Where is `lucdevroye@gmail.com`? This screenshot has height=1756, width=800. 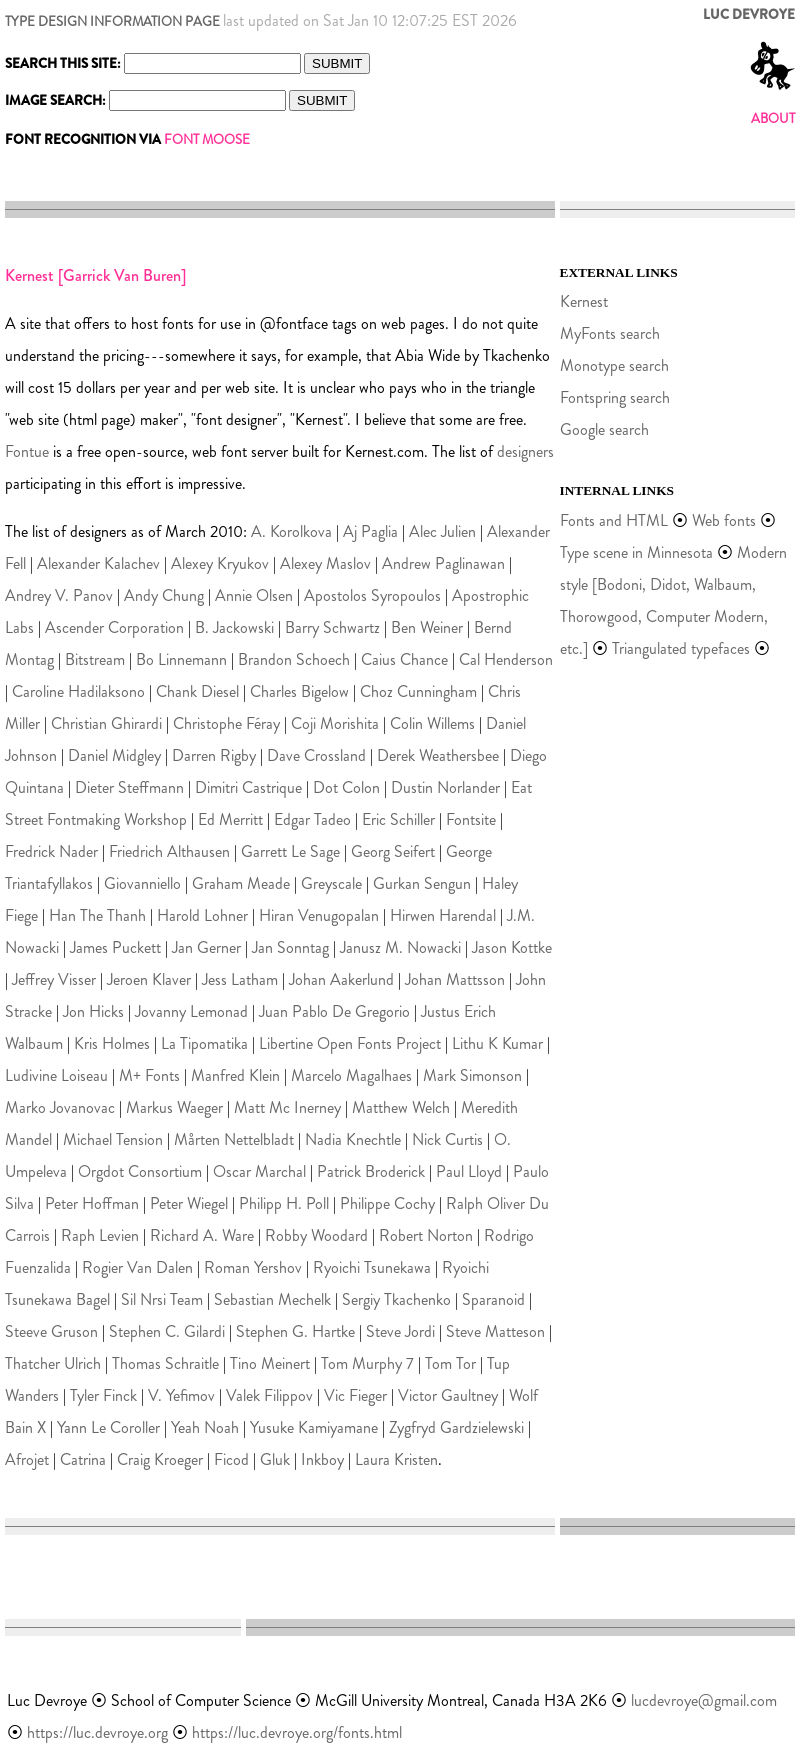
lucdevroye@gmail.com is located at coordinates (704, 1700).